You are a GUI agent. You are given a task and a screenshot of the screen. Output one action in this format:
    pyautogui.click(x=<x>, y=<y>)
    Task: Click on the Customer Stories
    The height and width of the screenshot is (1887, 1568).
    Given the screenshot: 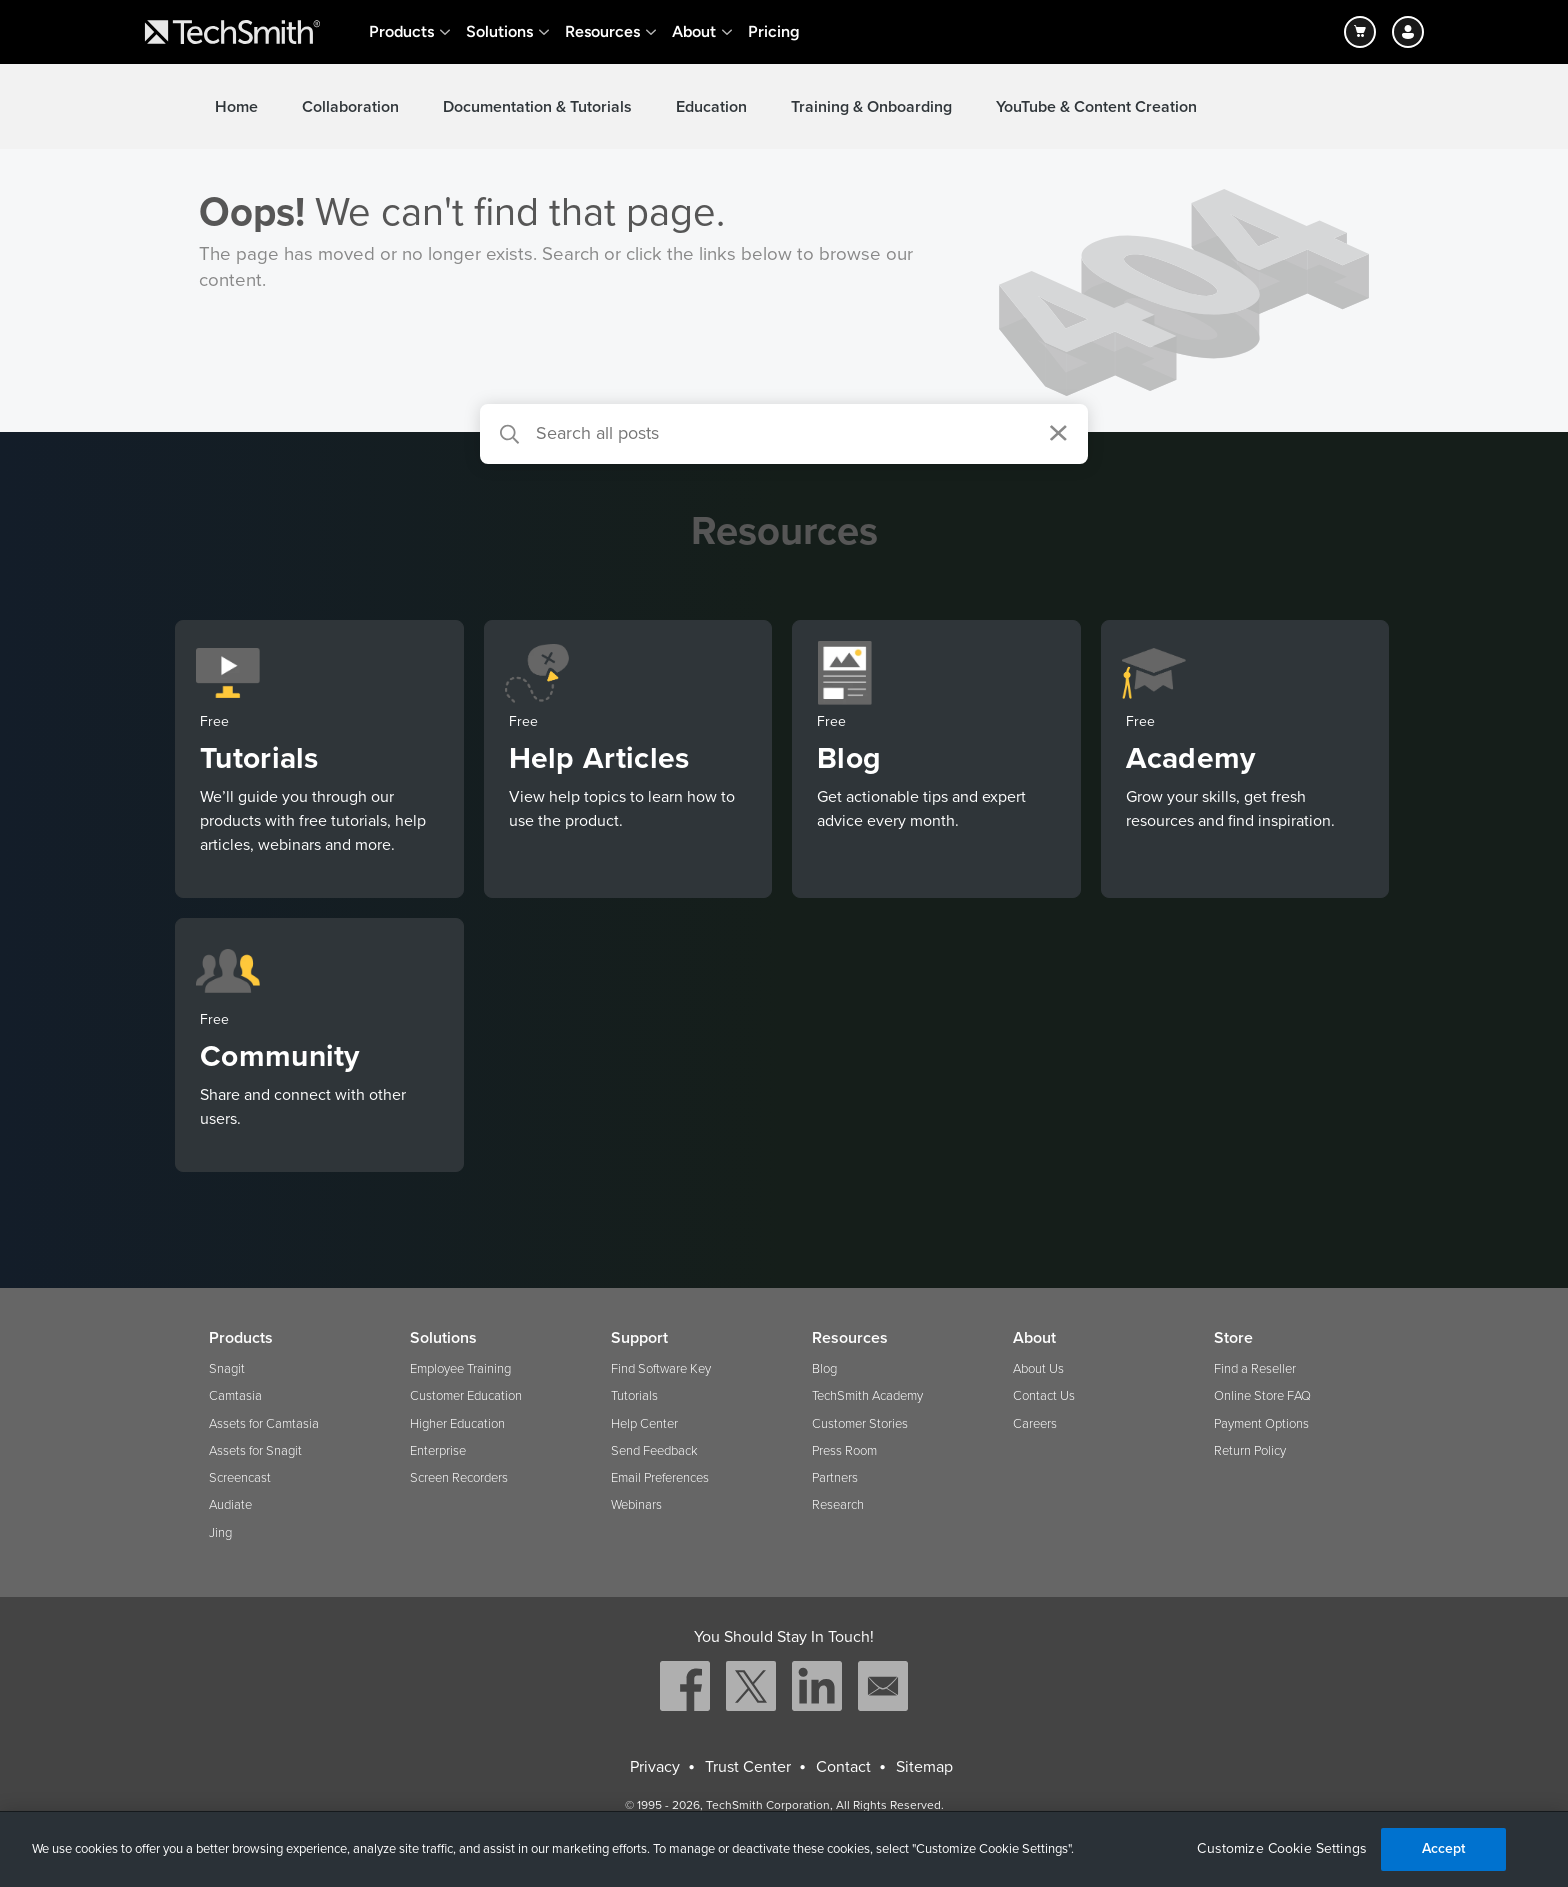 What is the action you would take?
    pyautogui.click(x=860, y=1424)
    